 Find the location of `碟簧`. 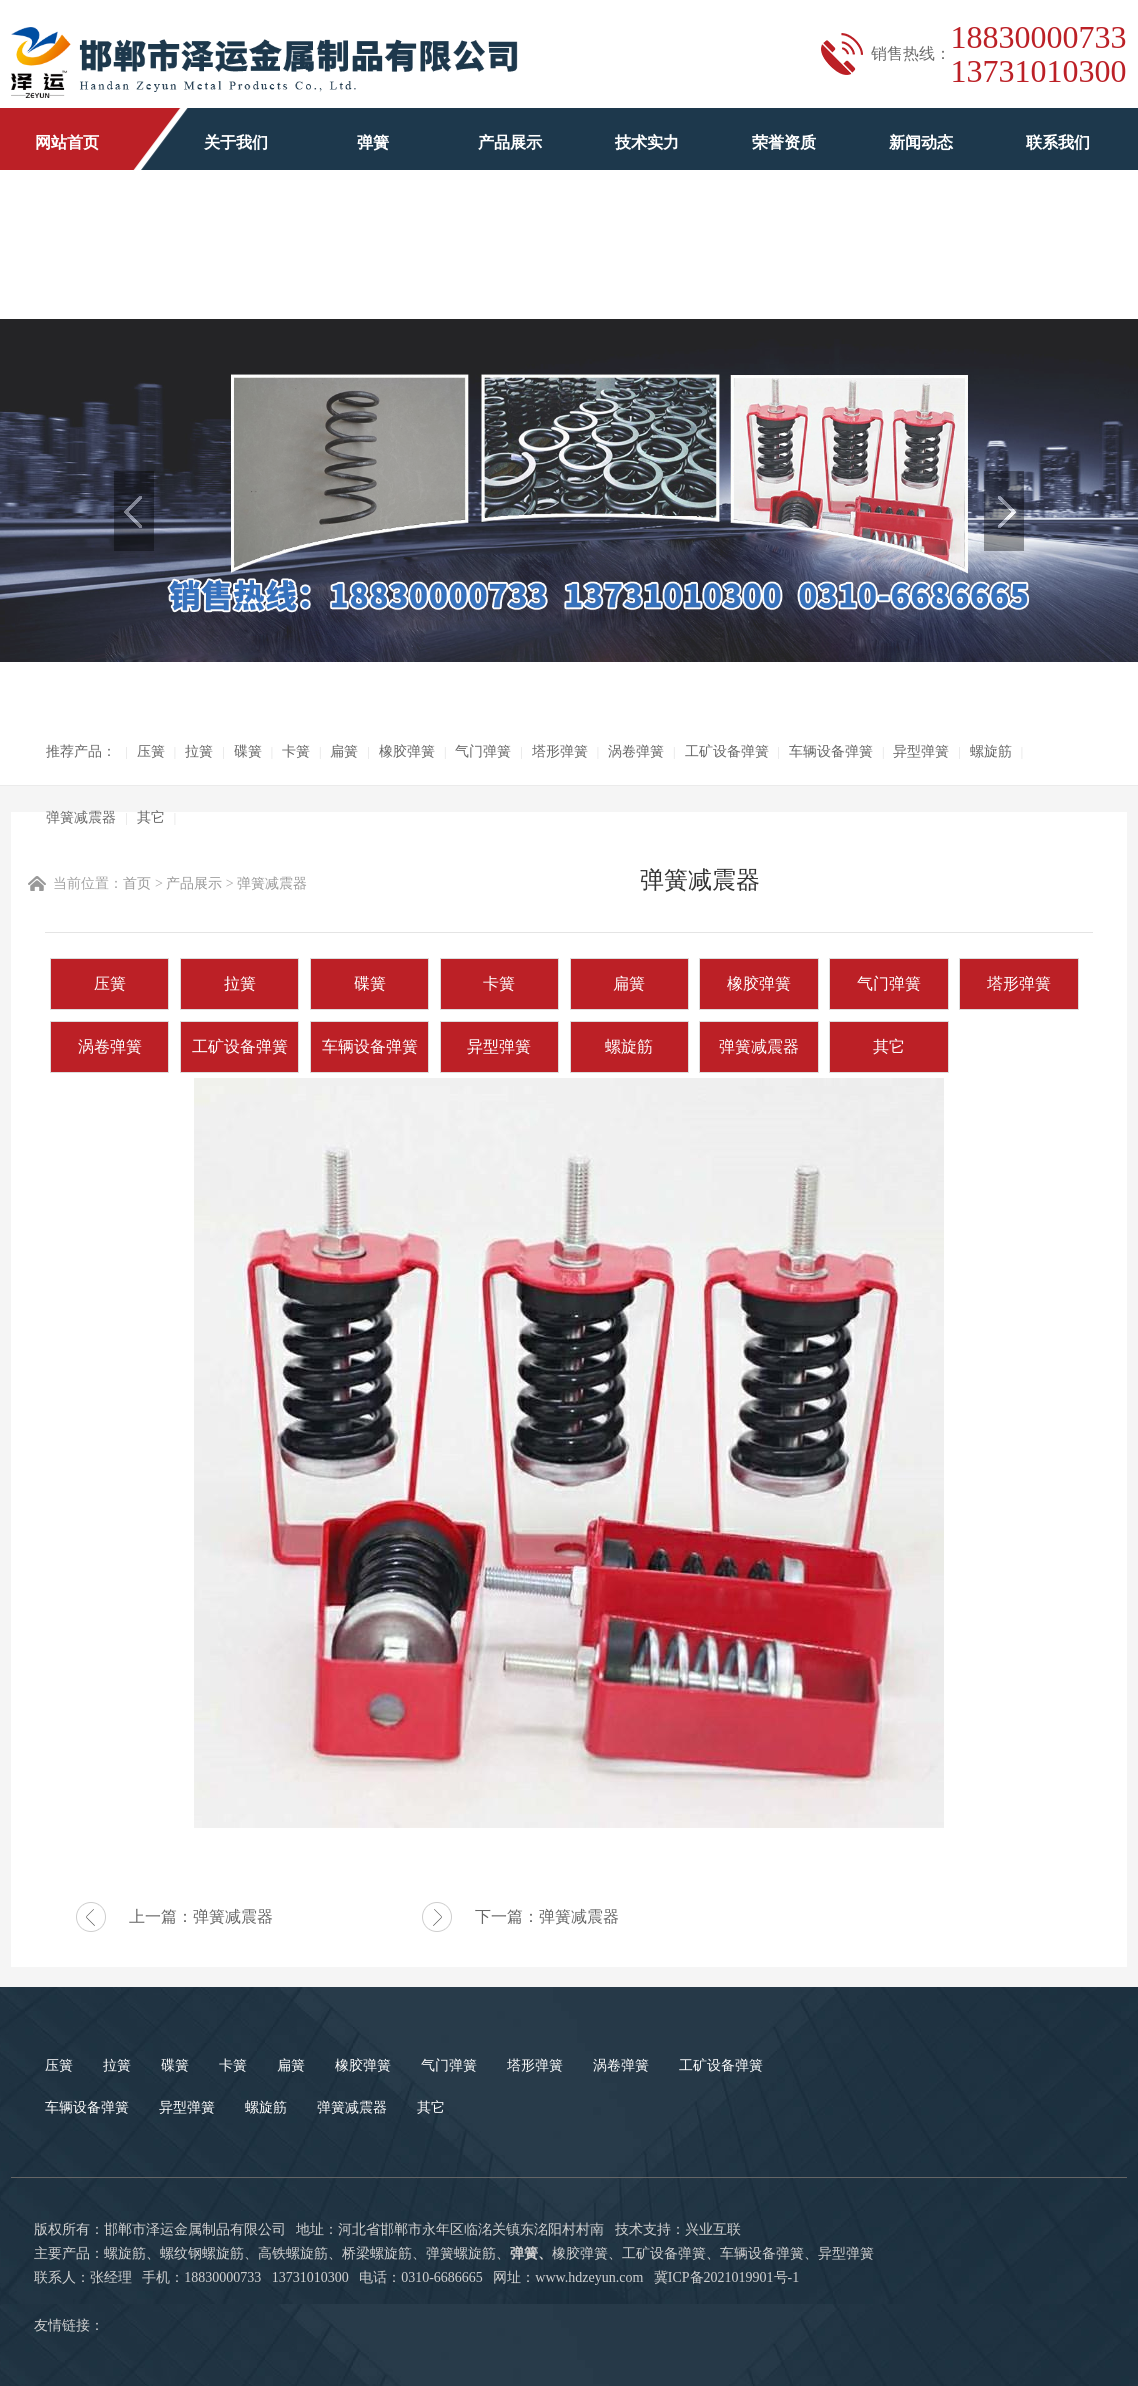

碟簧 is located at coordinates (248, 751).